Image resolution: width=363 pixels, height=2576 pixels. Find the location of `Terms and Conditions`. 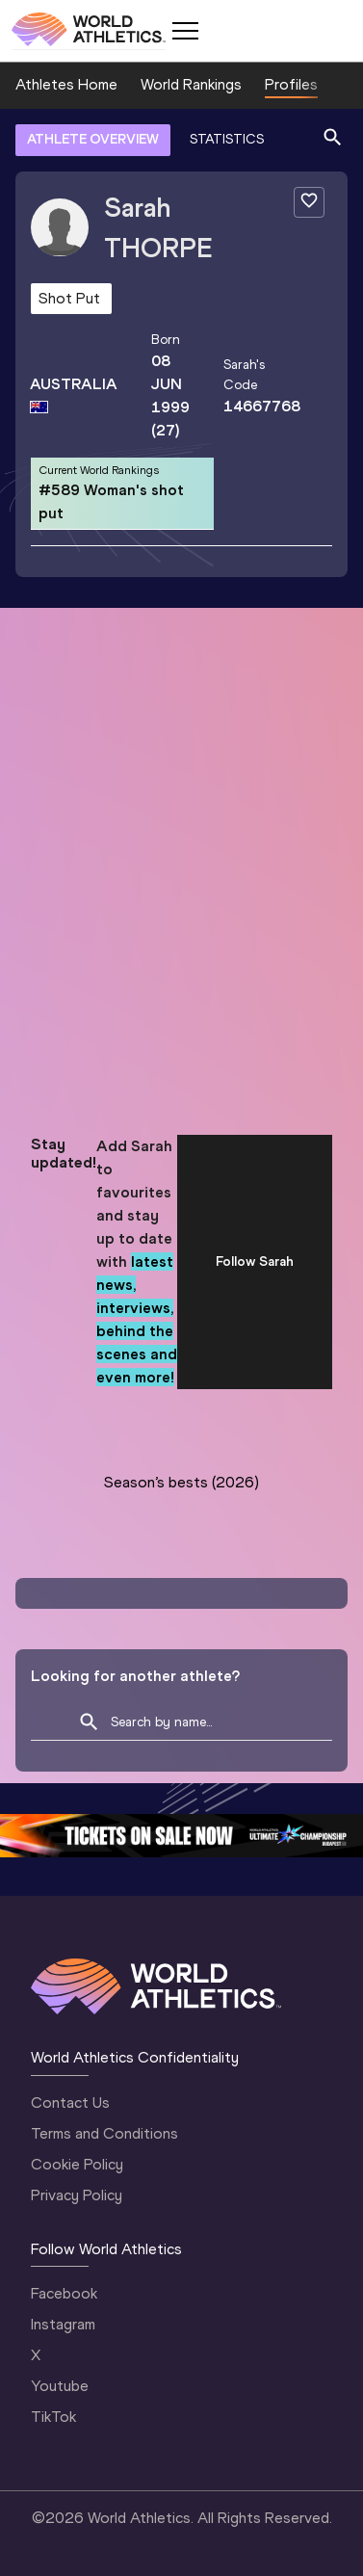

Terms and Conditions is located at coordinates (104, 2133).